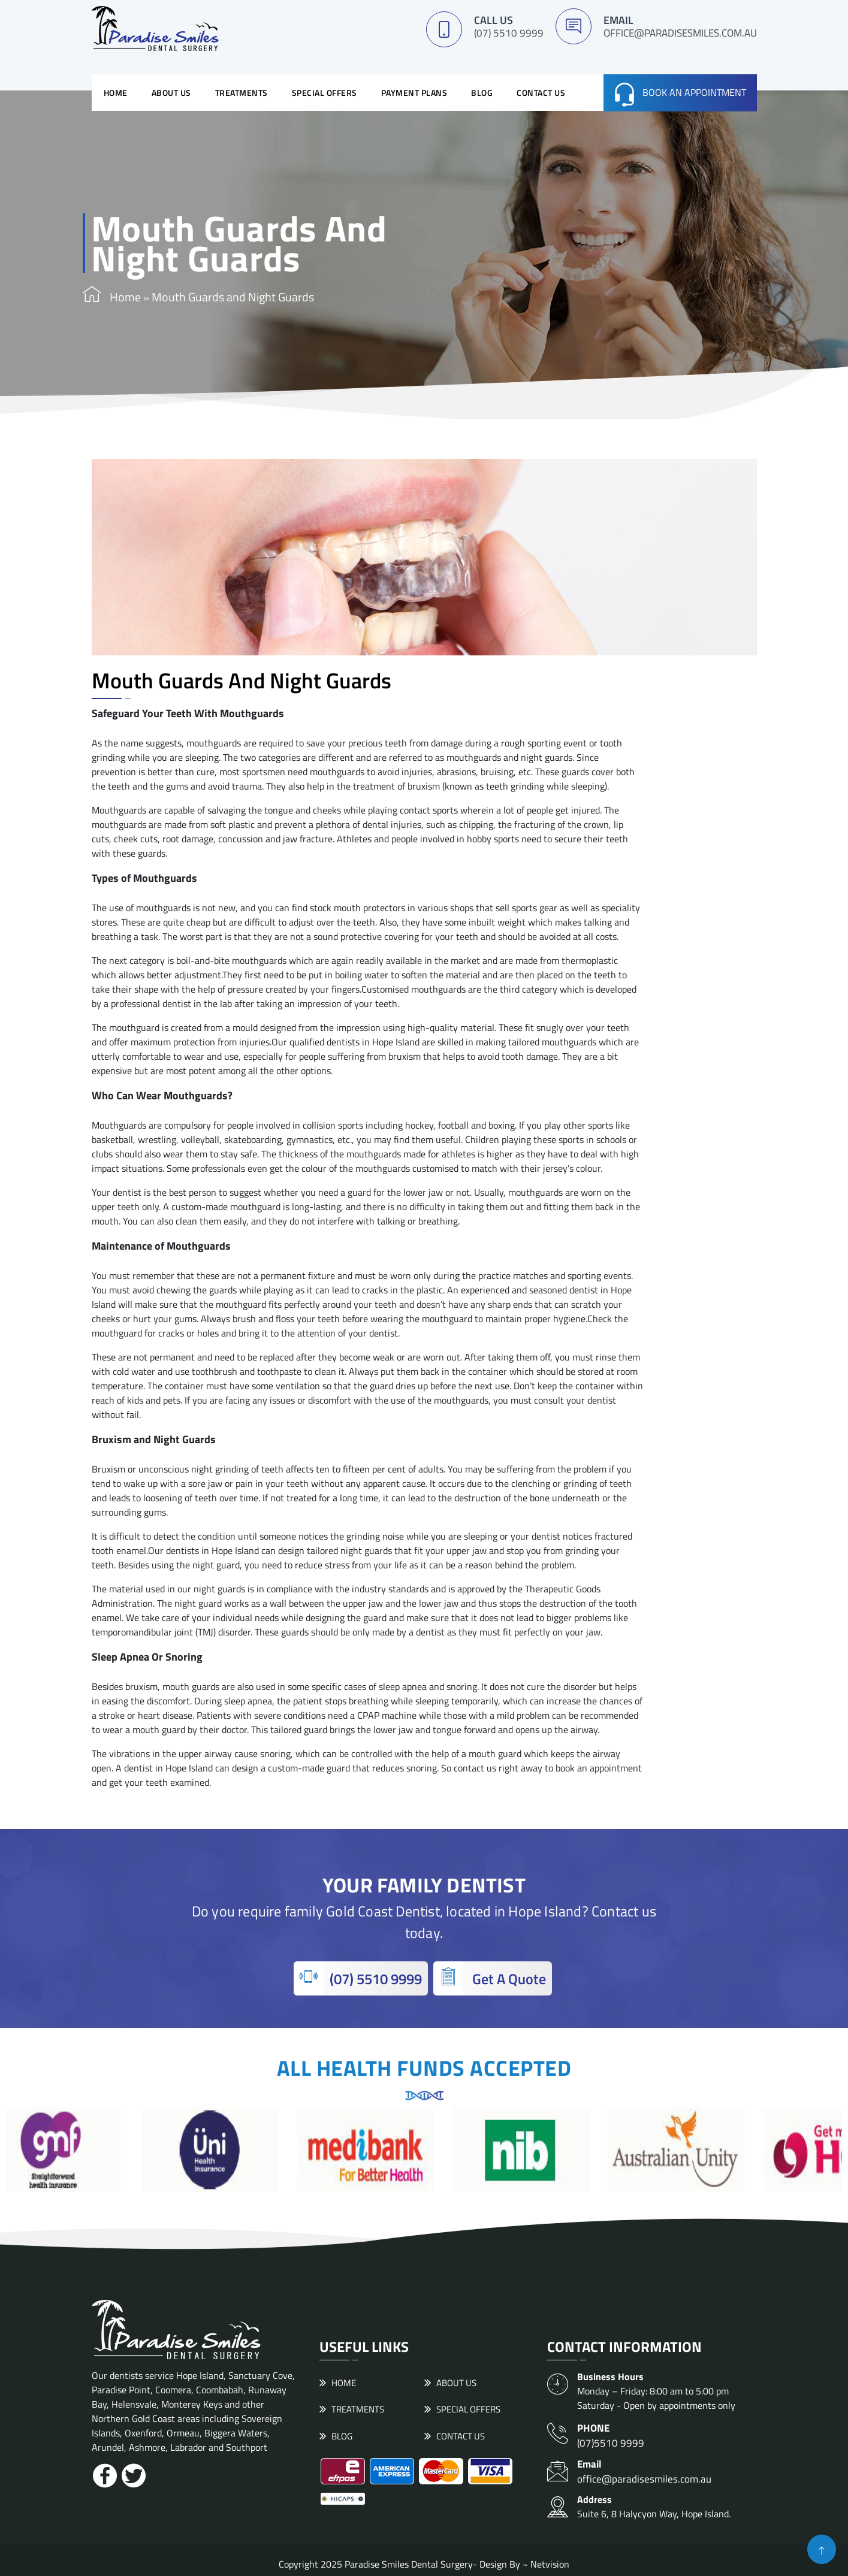  What do you see at coordinates (549, 2557) in the screenshot?
I see `Netvision` at bounding box center [549, 2557].